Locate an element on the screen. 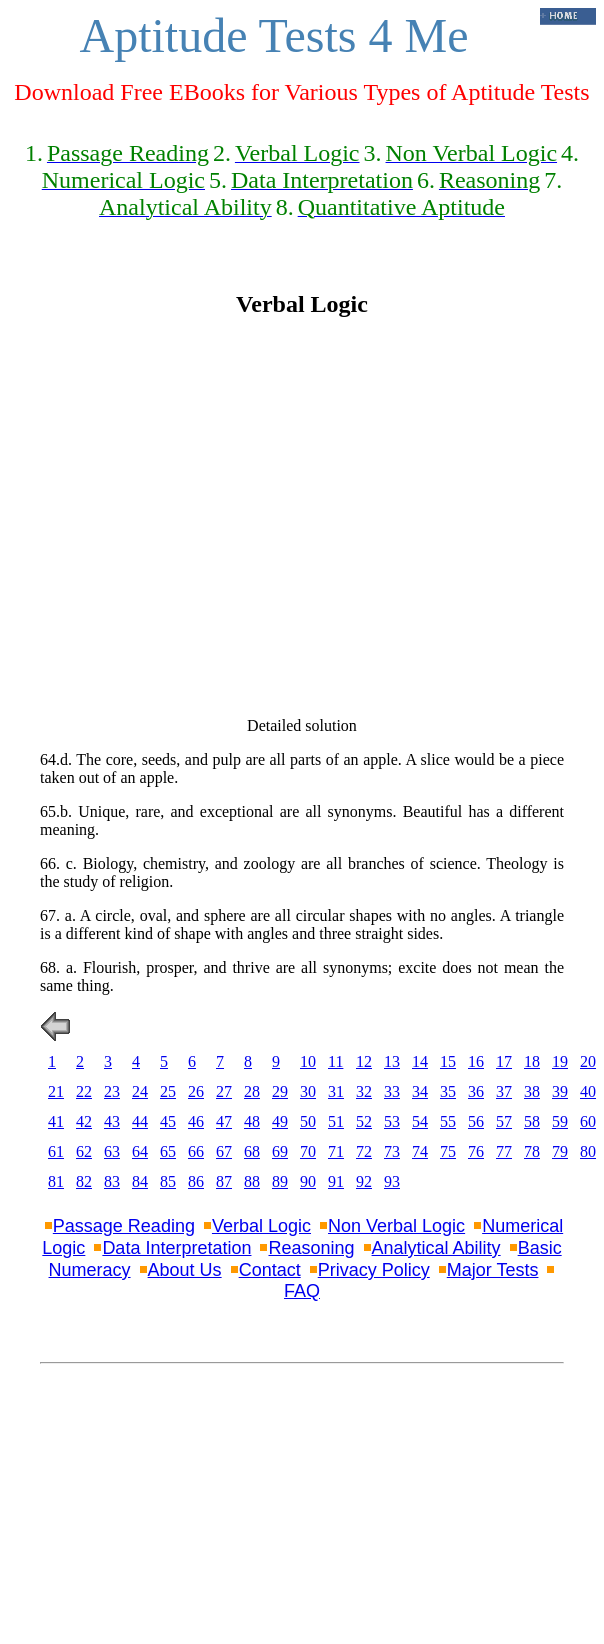 Image resolution: width=604 pixels, height=1644 pixels. 32 is located at coordinates (364, 1091).